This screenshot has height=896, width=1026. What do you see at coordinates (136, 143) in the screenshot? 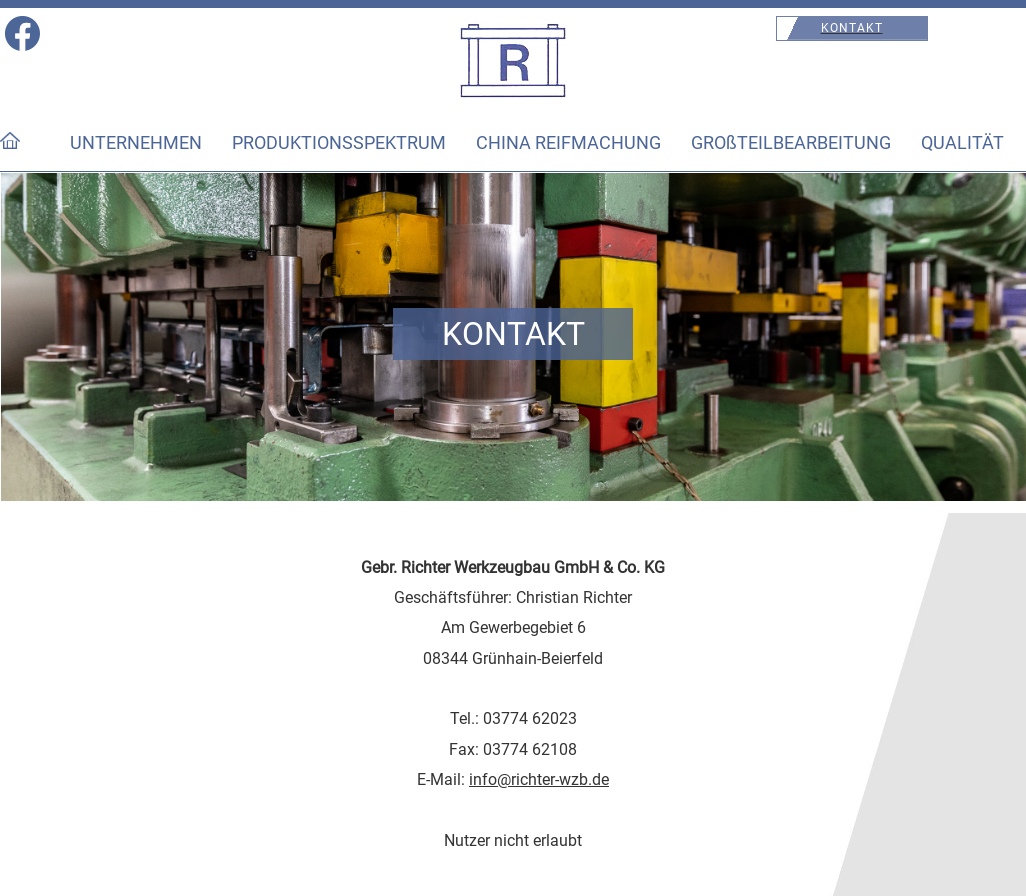
I see `UNTERNEHMEN` at bounding box center [136, 143].